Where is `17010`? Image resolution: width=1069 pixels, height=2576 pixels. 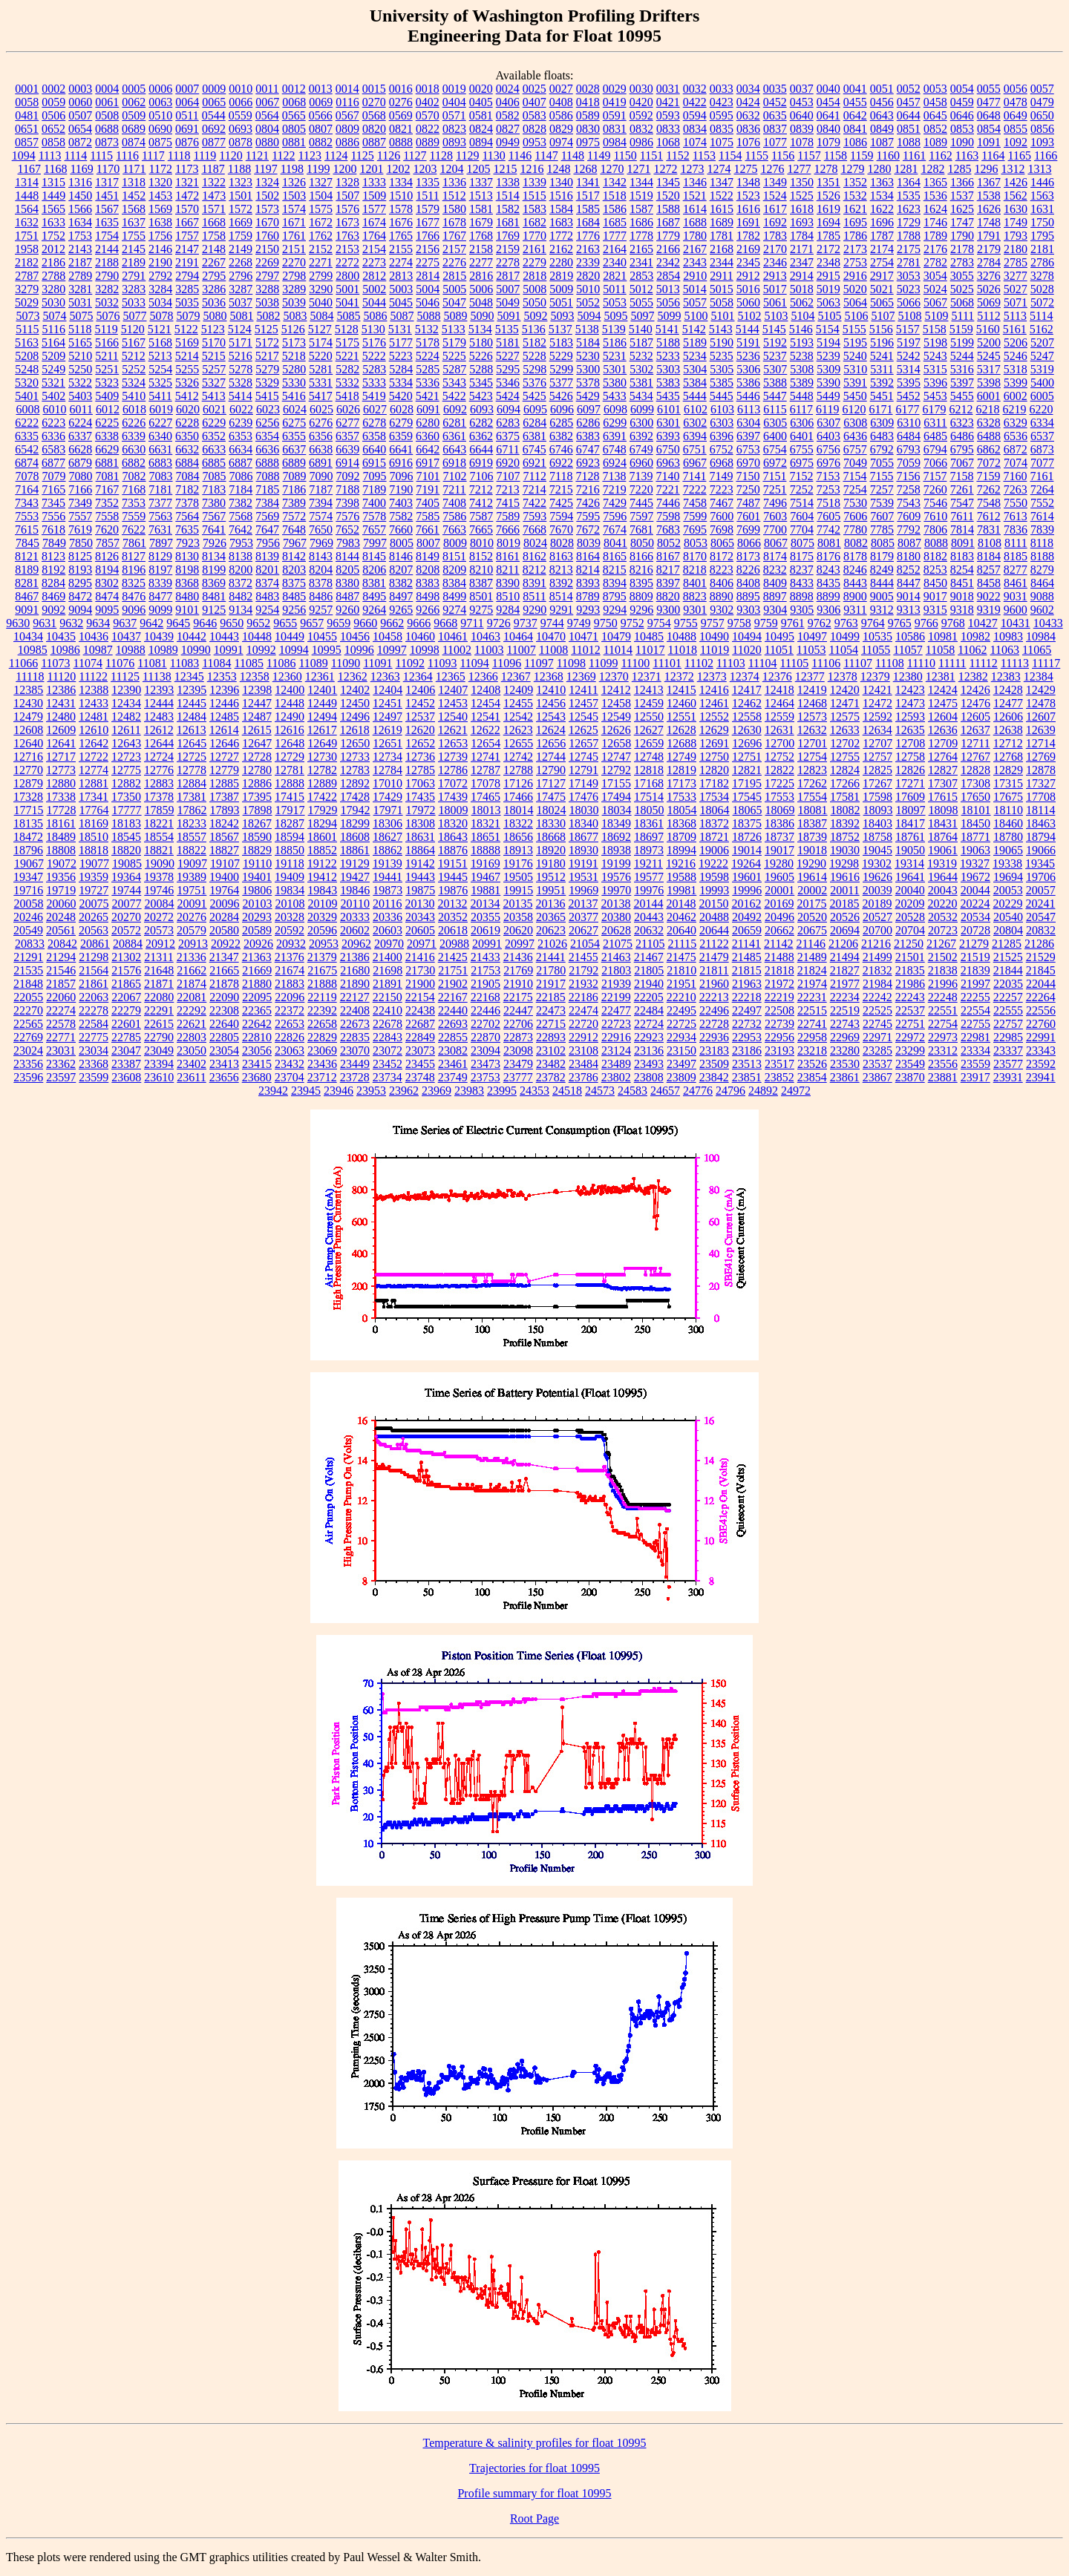
17010 is located at coordinates (387, 783).